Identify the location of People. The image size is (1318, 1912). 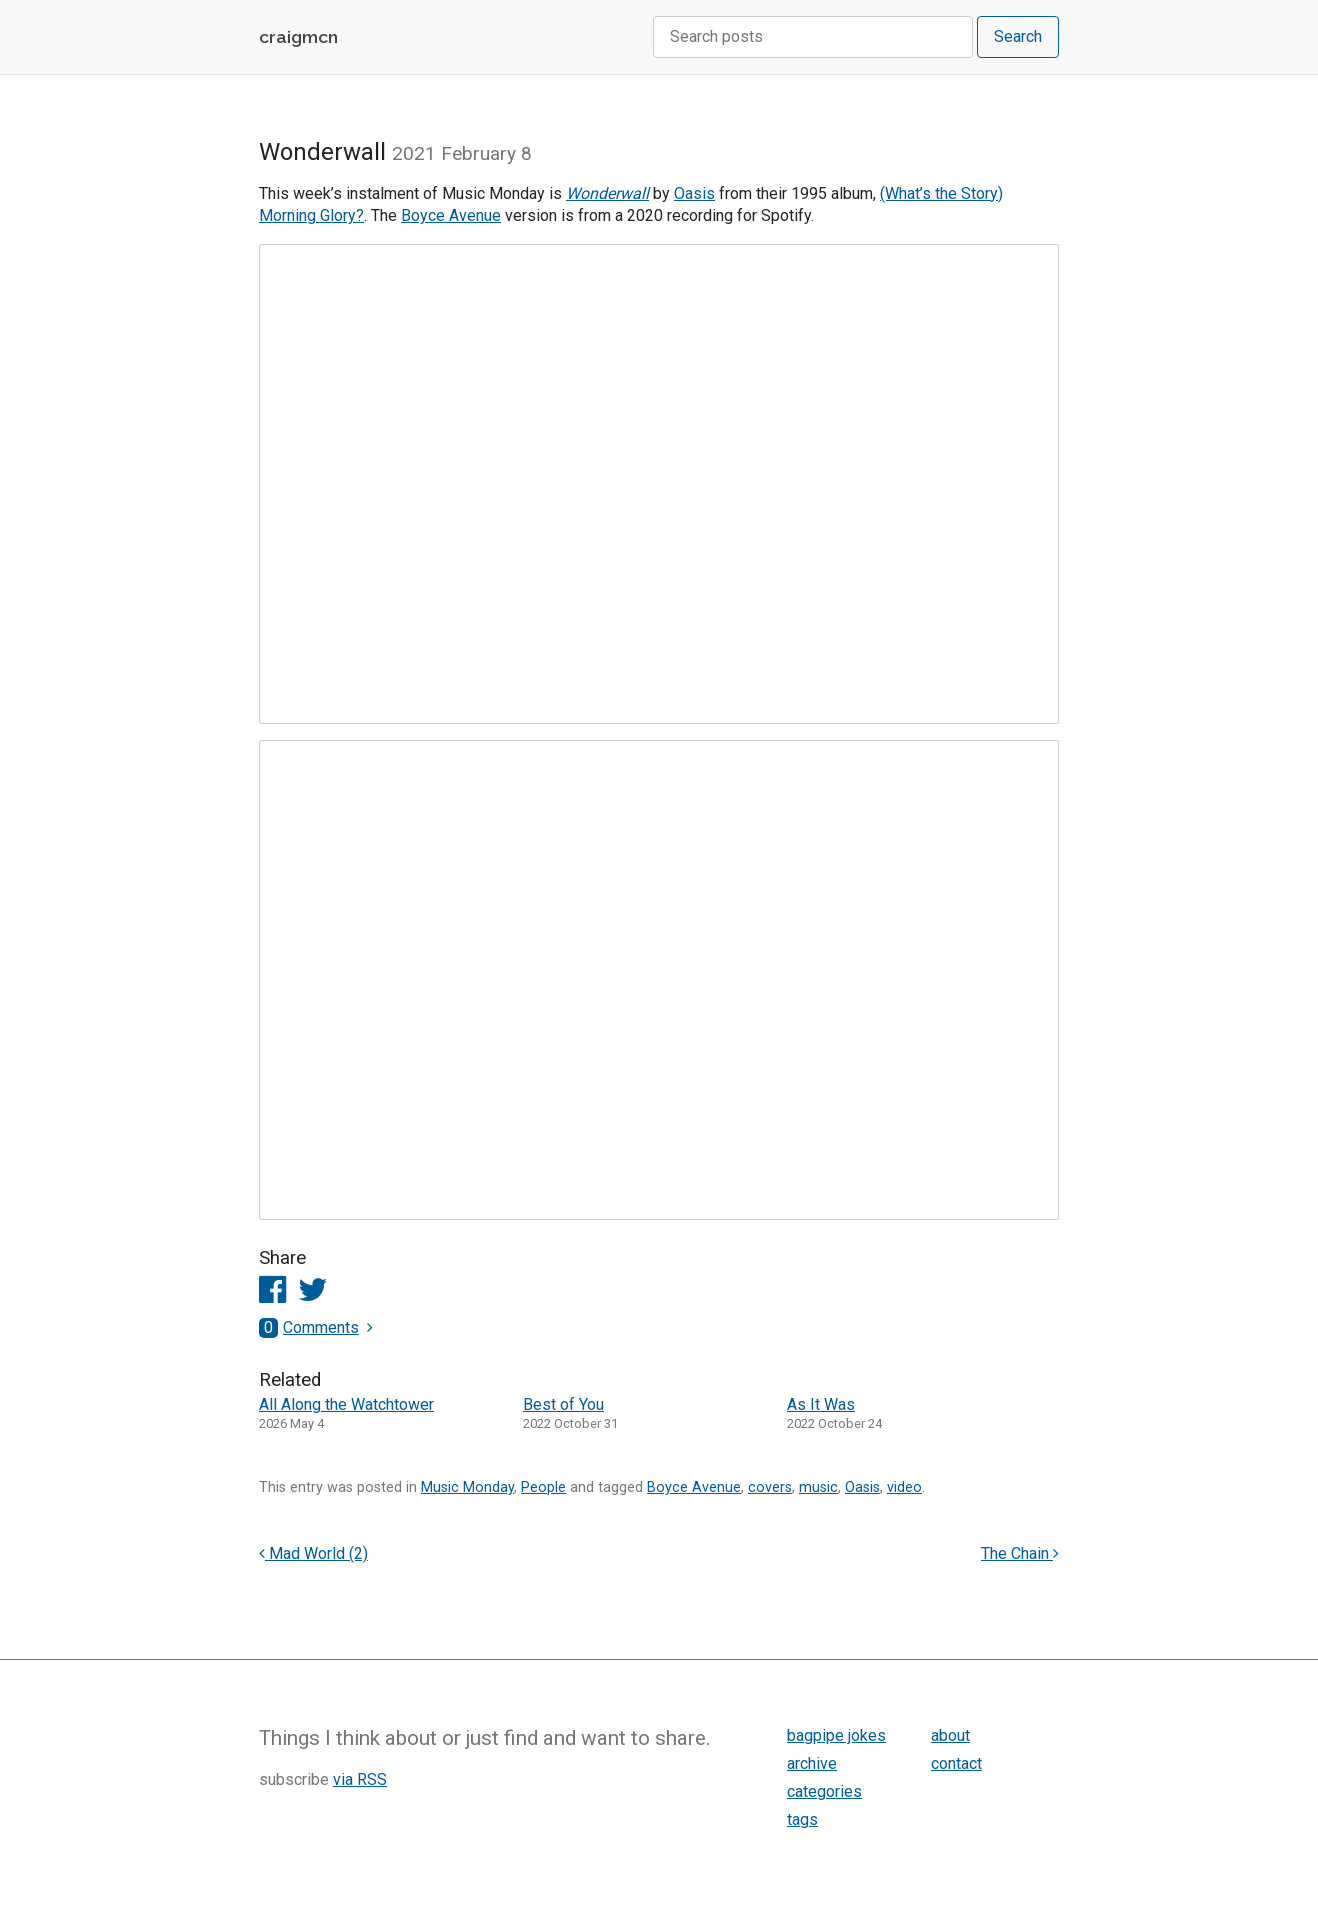
(543, 1487).